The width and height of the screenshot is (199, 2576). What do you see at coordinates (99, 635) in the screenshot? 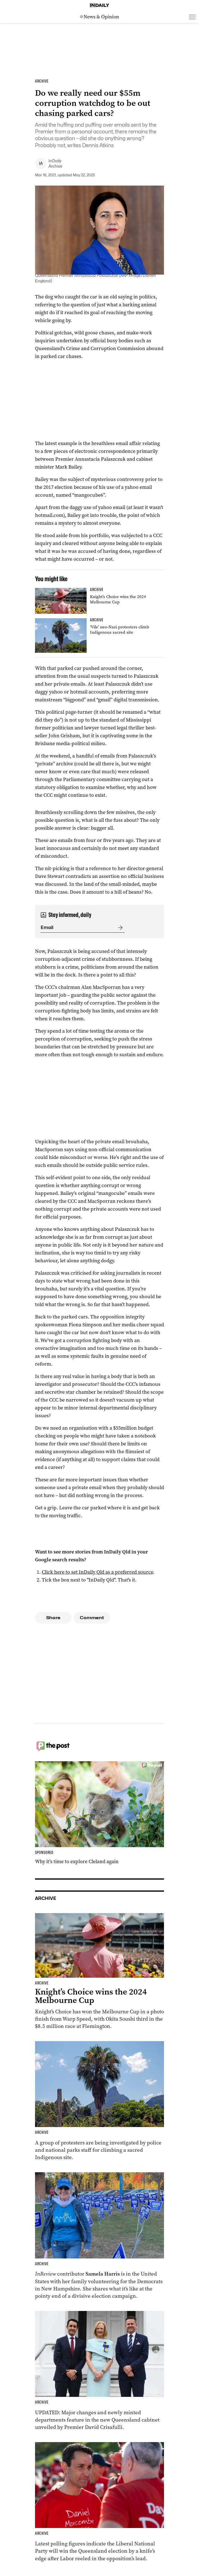
I see `[Thumbnail - ‘Vile’ neo-Nazi protesters climb Indigenous sacred site]` at bounding box center [99, 635].